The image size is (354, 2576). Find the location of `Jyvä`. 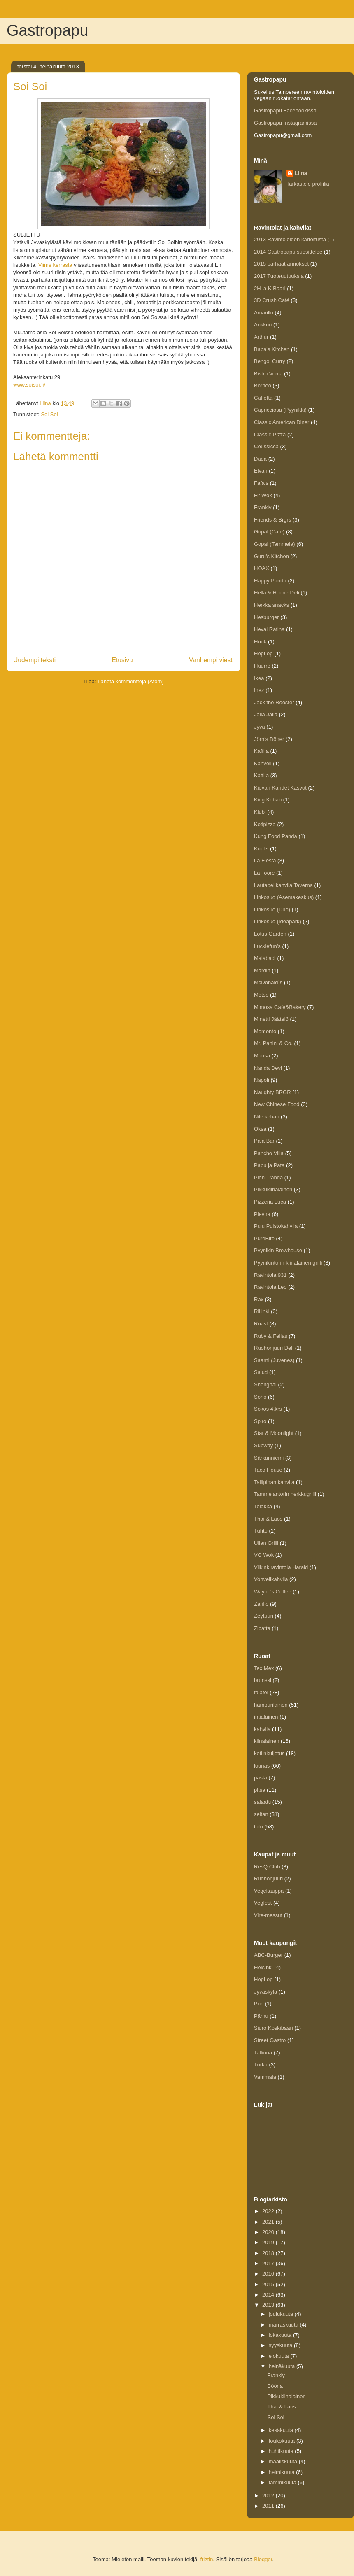

Jyvä is located at coordinates (259, 727).